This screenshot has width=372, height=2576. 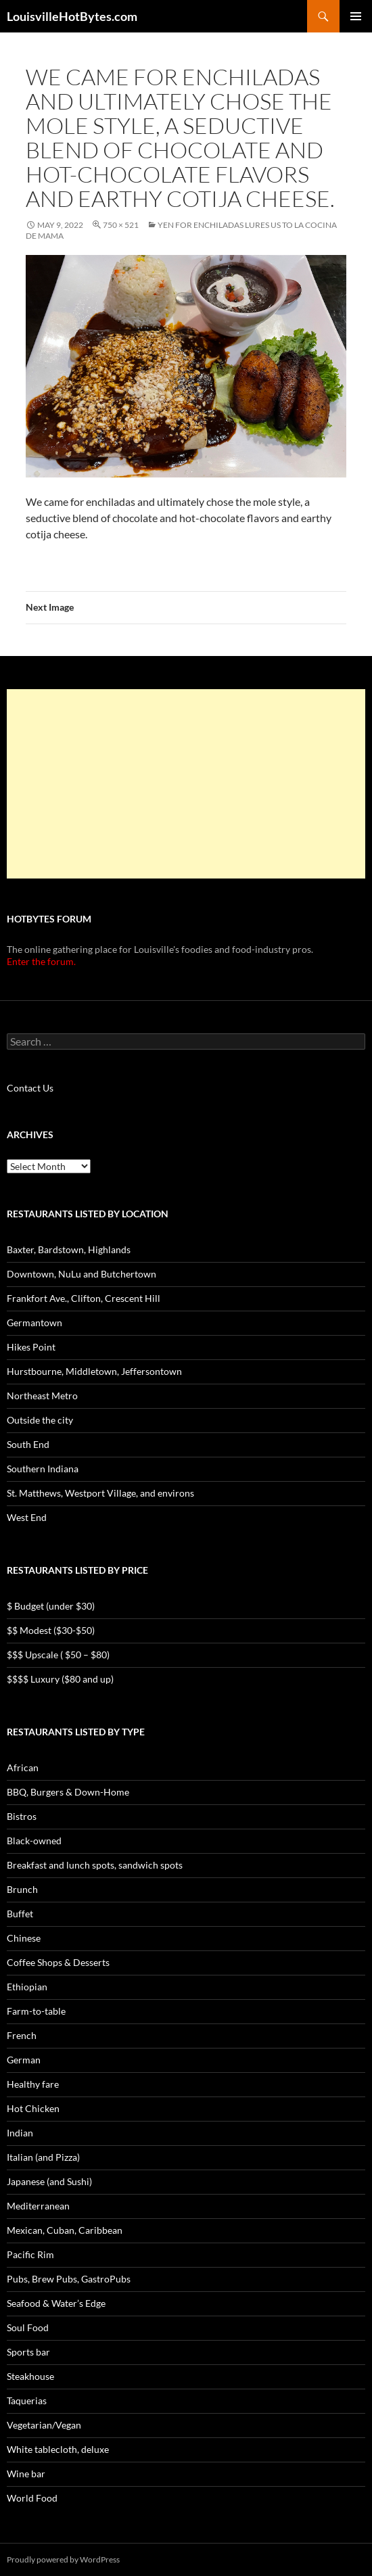 What do you see at coordinates (49, 2181) in the screenshot?
I see `Japanese (and Sushi)` at bounding box center [49, 2181].